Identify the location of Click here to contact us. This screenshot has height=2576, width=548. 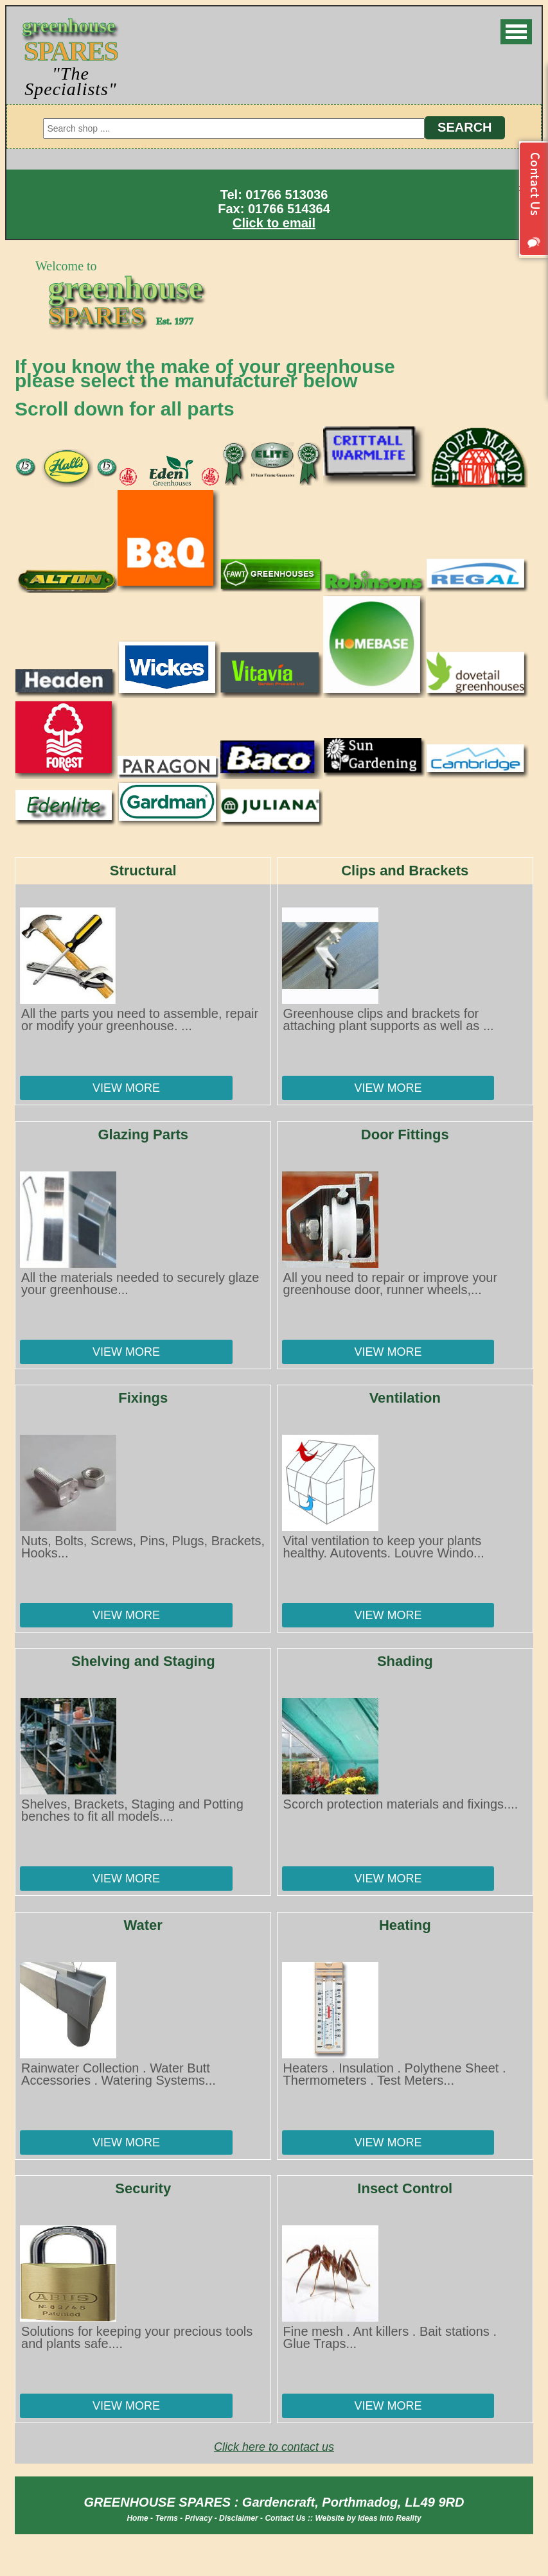
(274, 2446).